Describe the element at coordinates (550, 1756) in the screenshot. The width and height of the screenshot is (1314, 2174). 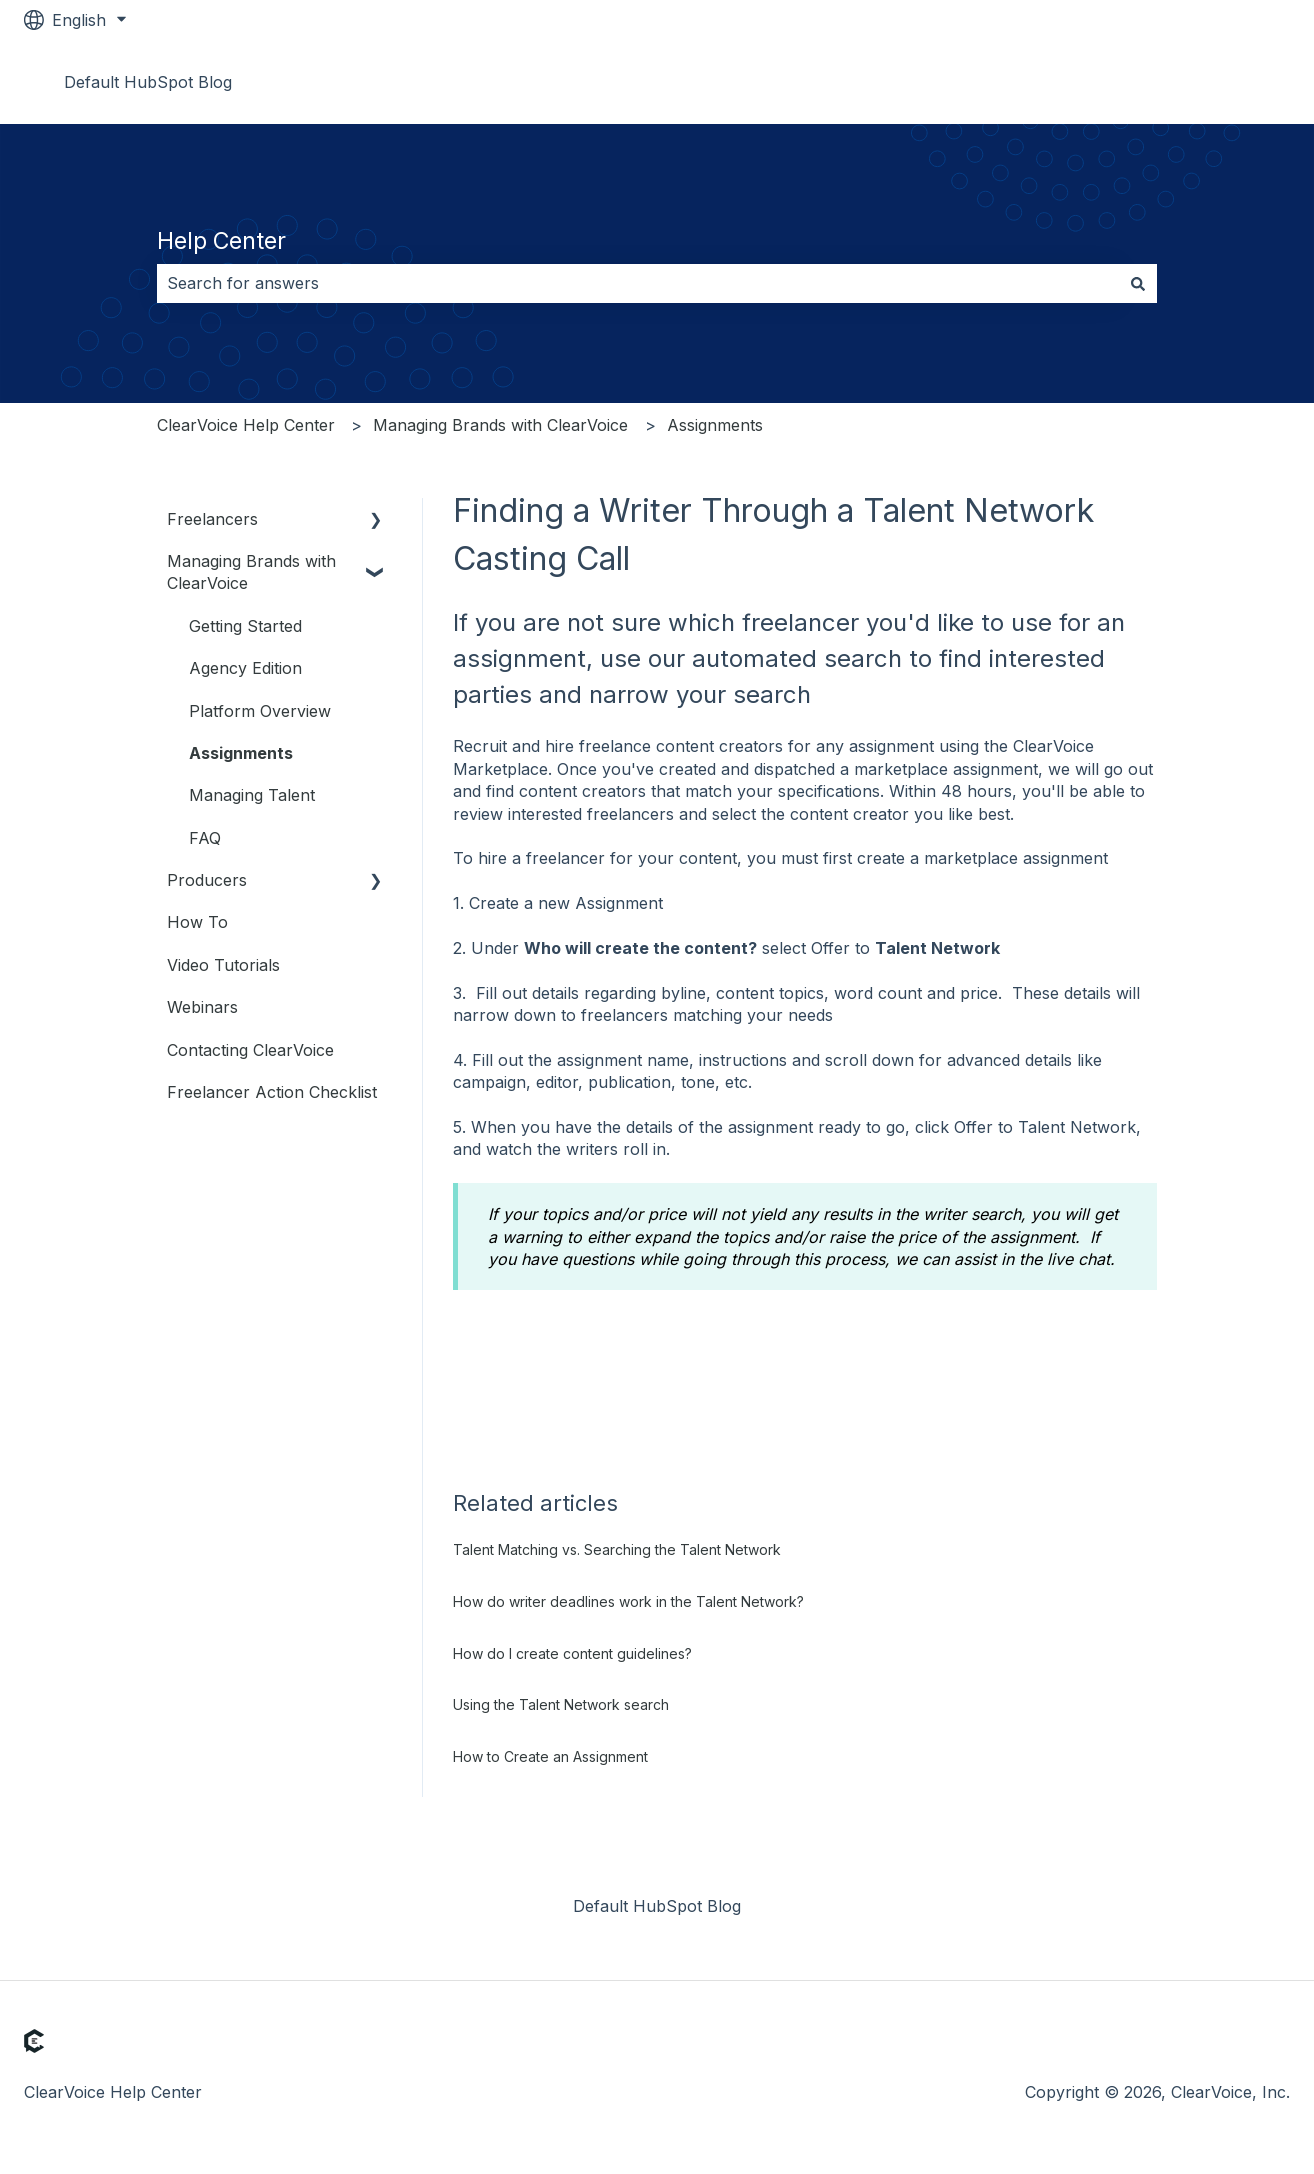
I see `How to Create an Assignment` at that location.